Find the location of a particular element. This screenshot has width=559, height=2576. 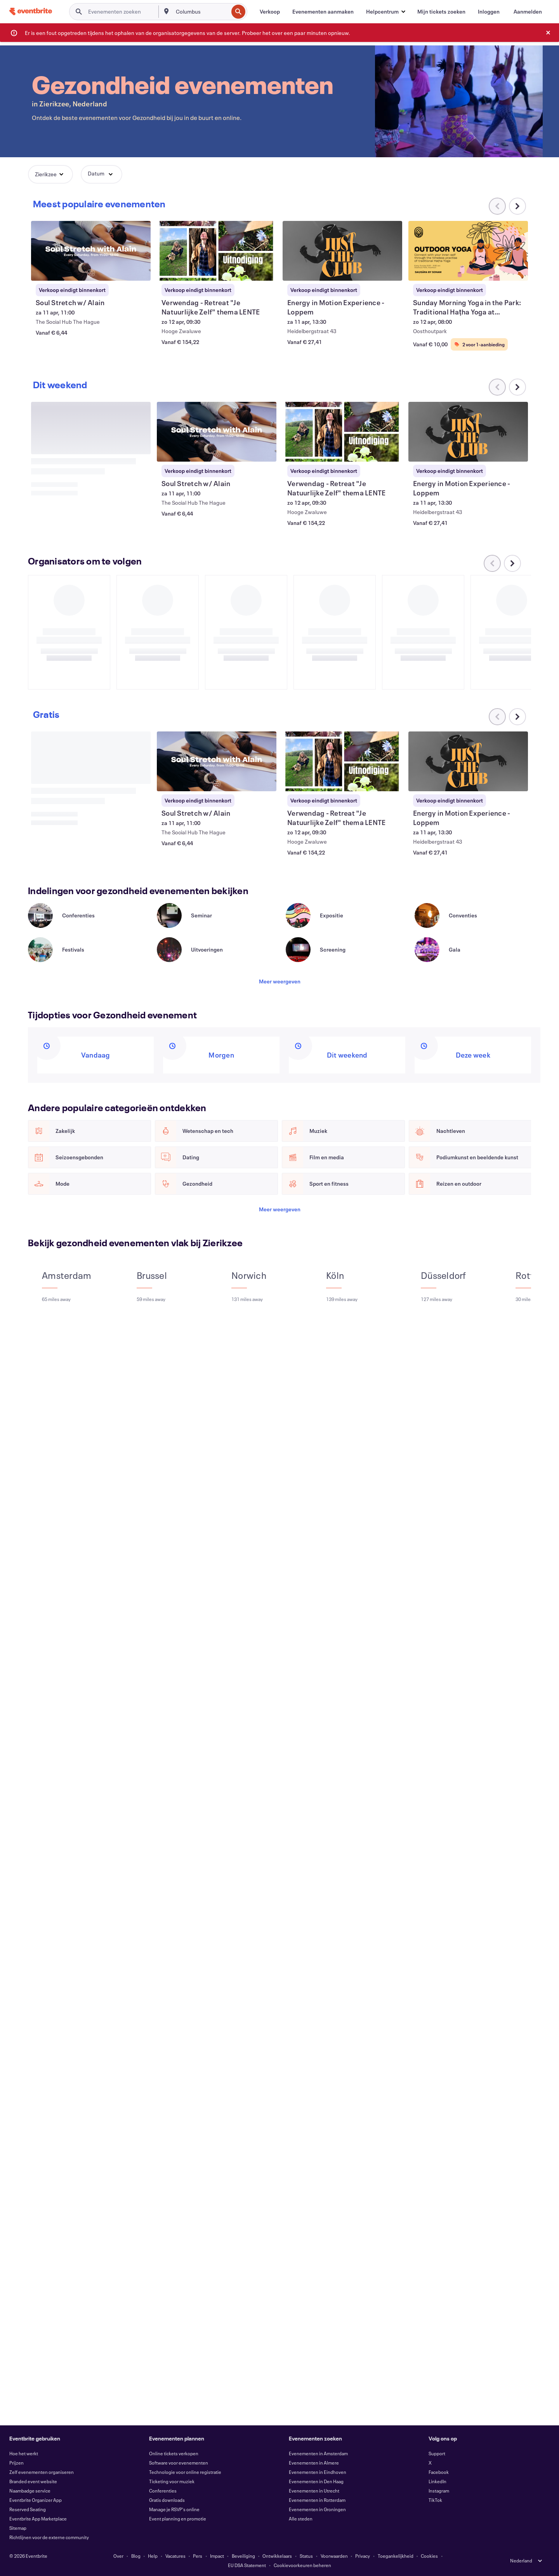

[button] is located at coordinates (385, 11).